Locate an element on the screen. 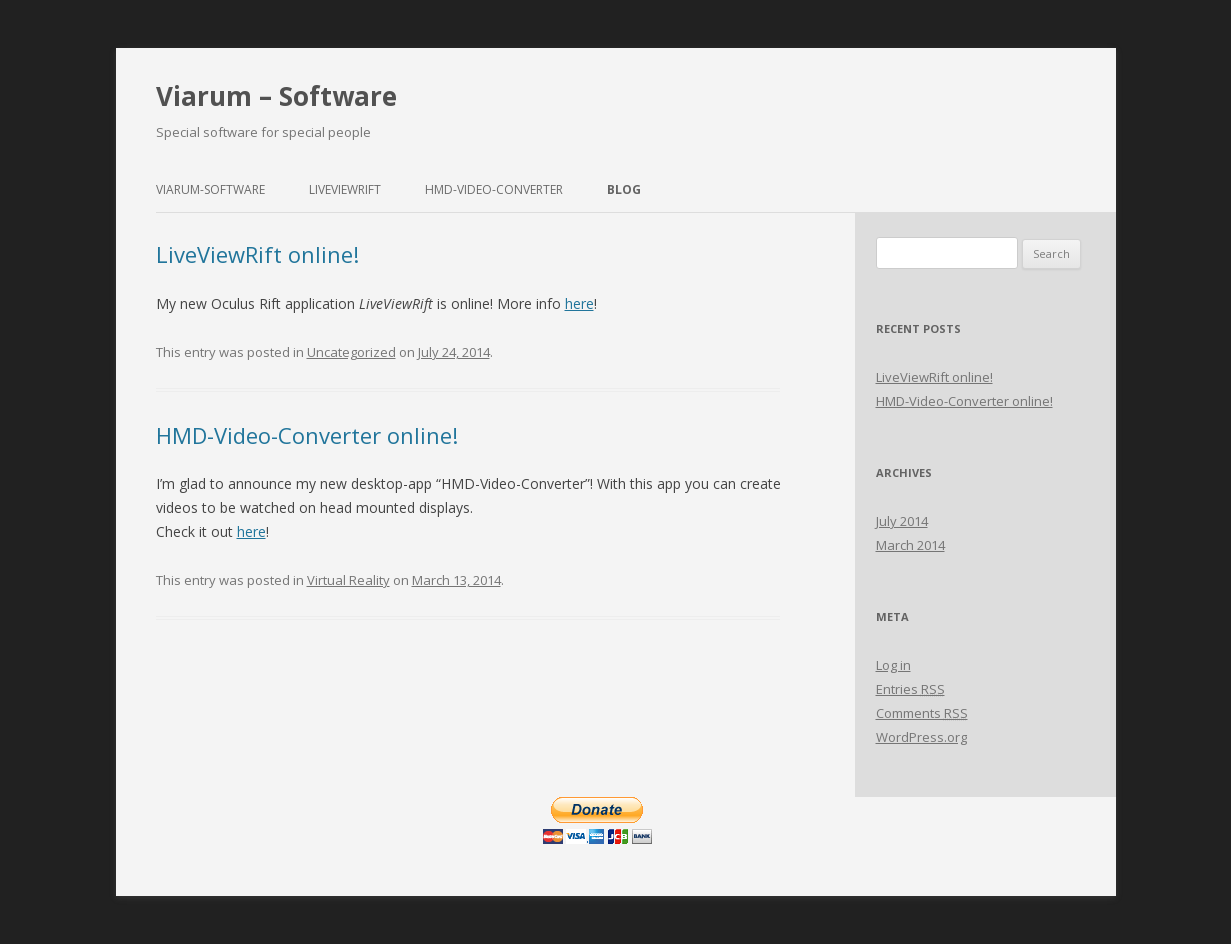 Image resolution: width=1231 pixels, height=944 pixels. Blog is located at coordinates (624, 189).